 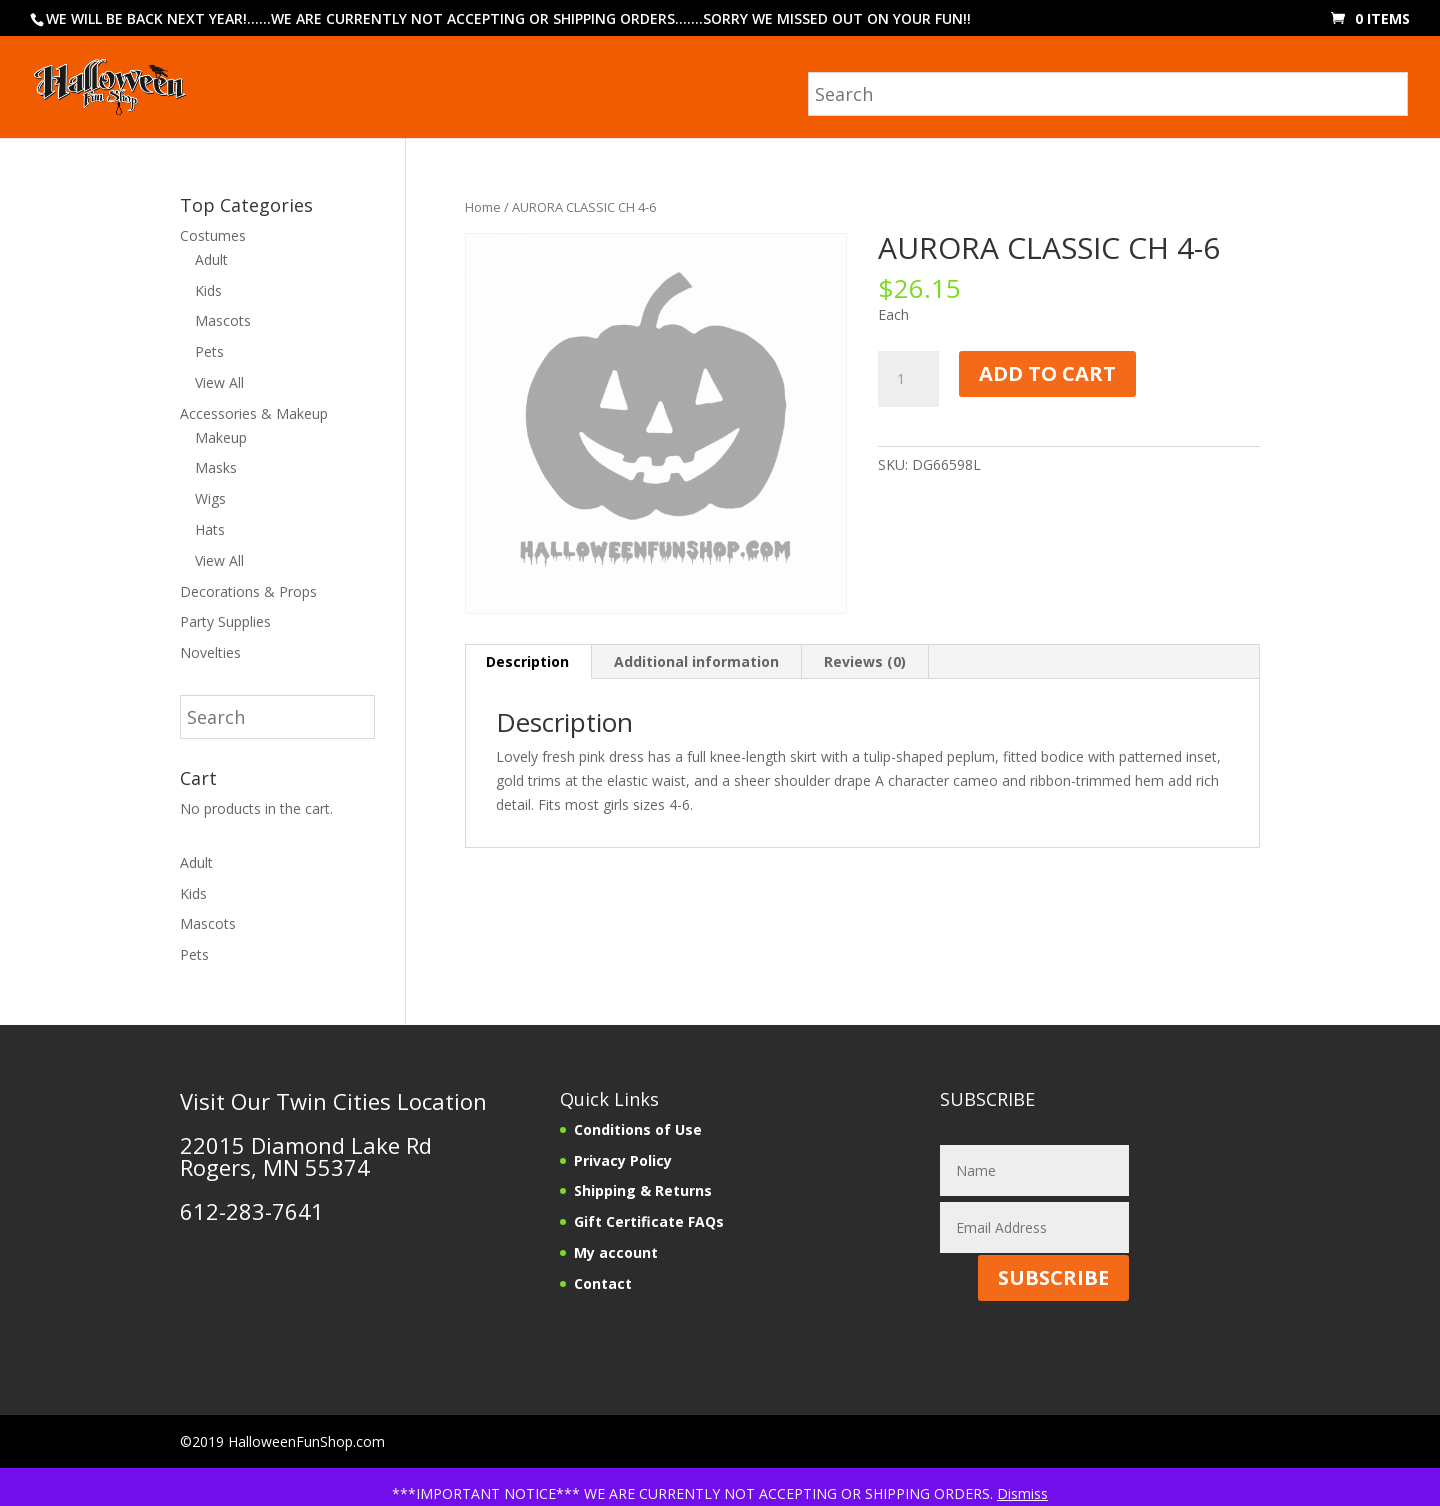 What do you see at coordinates (211, 259) in the screenshot?
I see `Adult` at bounding box center [211, 259].